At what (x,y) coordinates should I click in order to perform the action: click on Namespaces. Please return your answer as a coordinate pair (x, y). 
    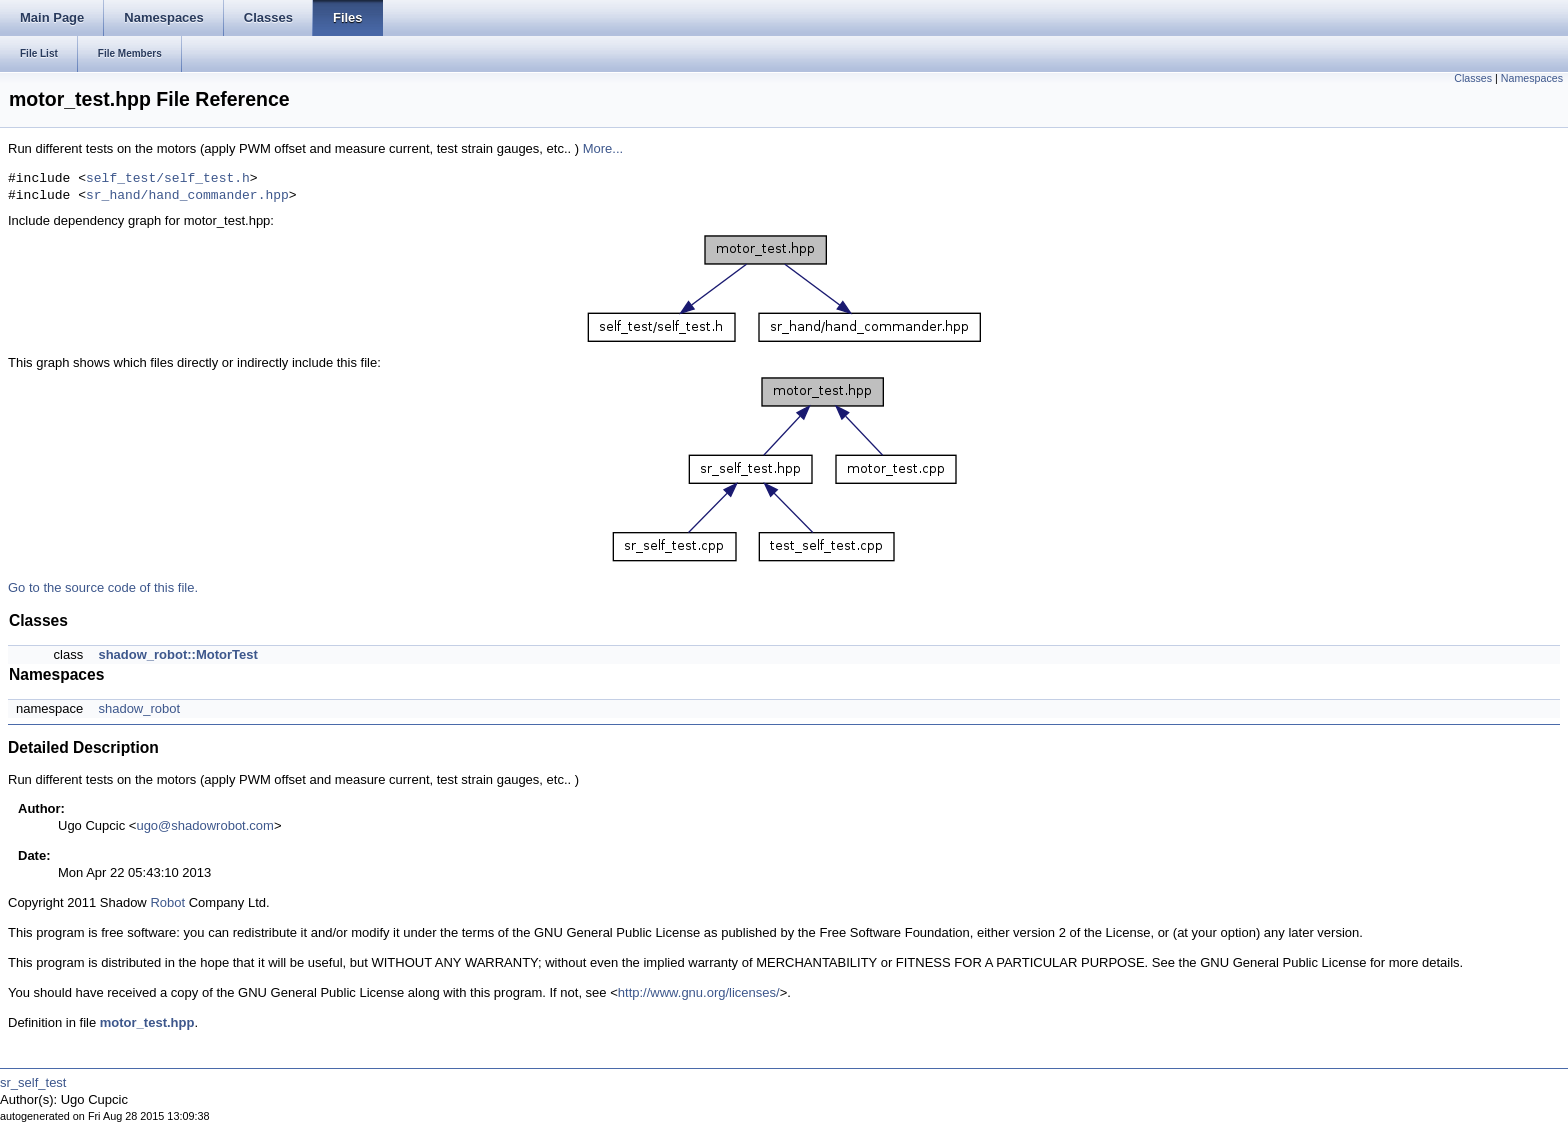
    Looking at the image, I should click on (1532, 78).